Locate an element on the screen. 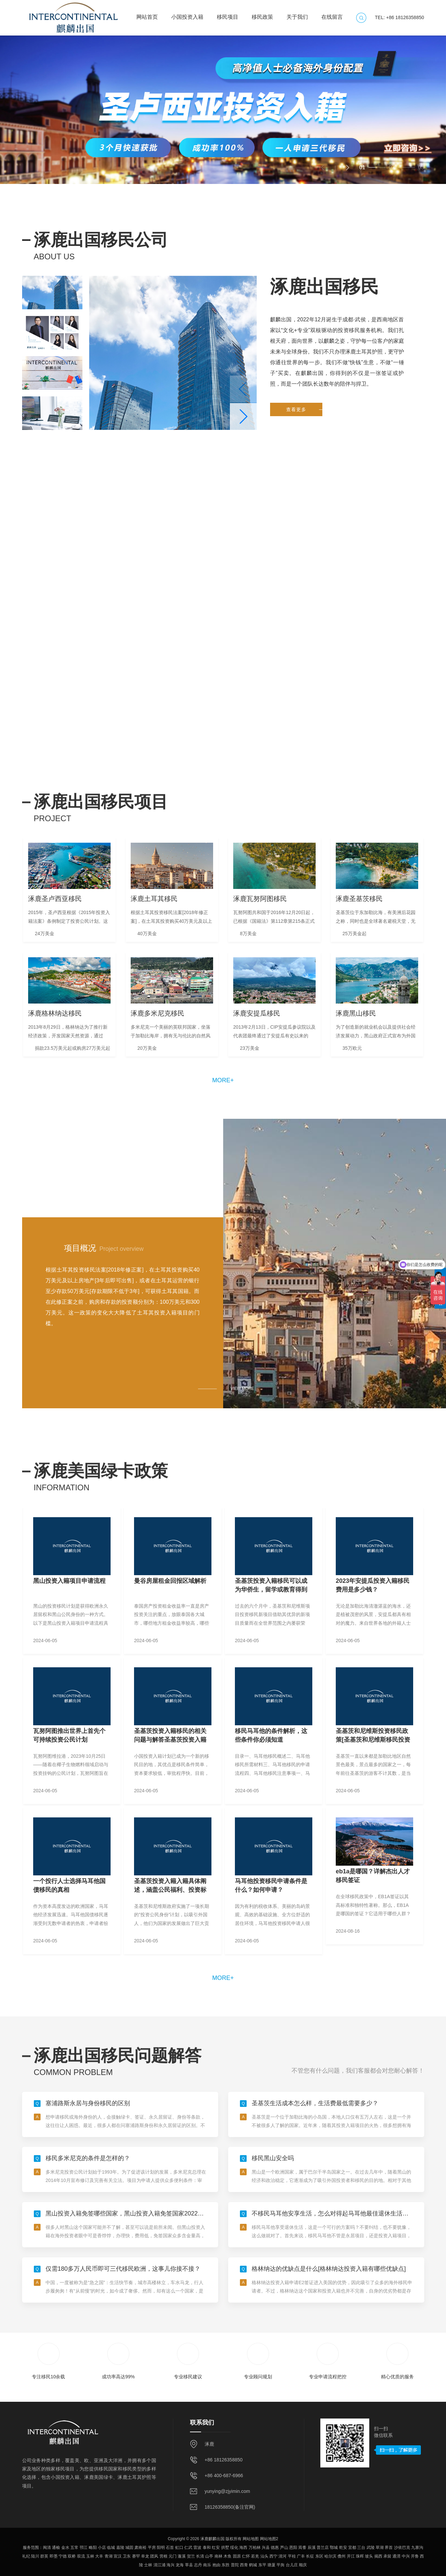 This screenshot has height=2576, width=446. 五常 is located at coordinates (74, 2547).